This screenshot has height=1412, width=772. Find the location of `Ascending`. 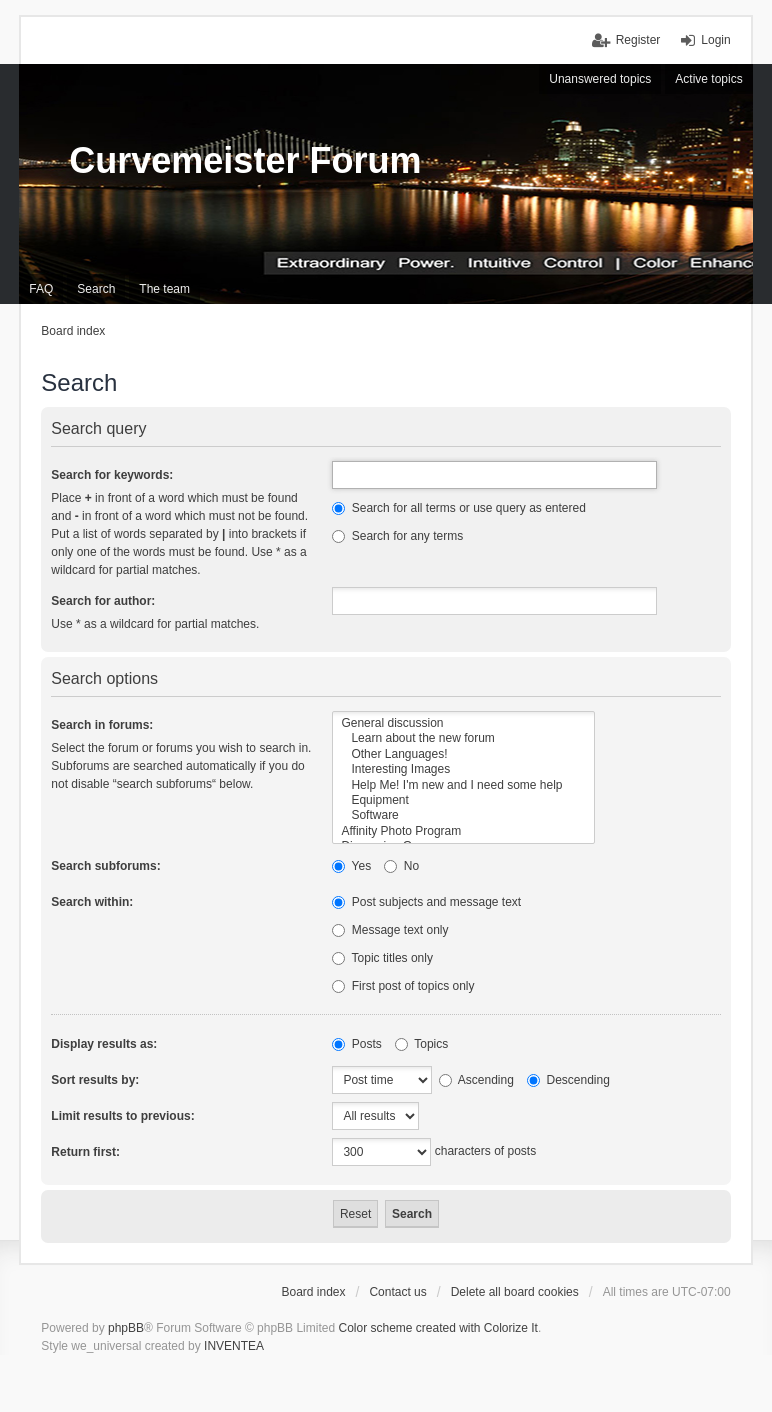

Ascending is located at coordinates (476, 1080).